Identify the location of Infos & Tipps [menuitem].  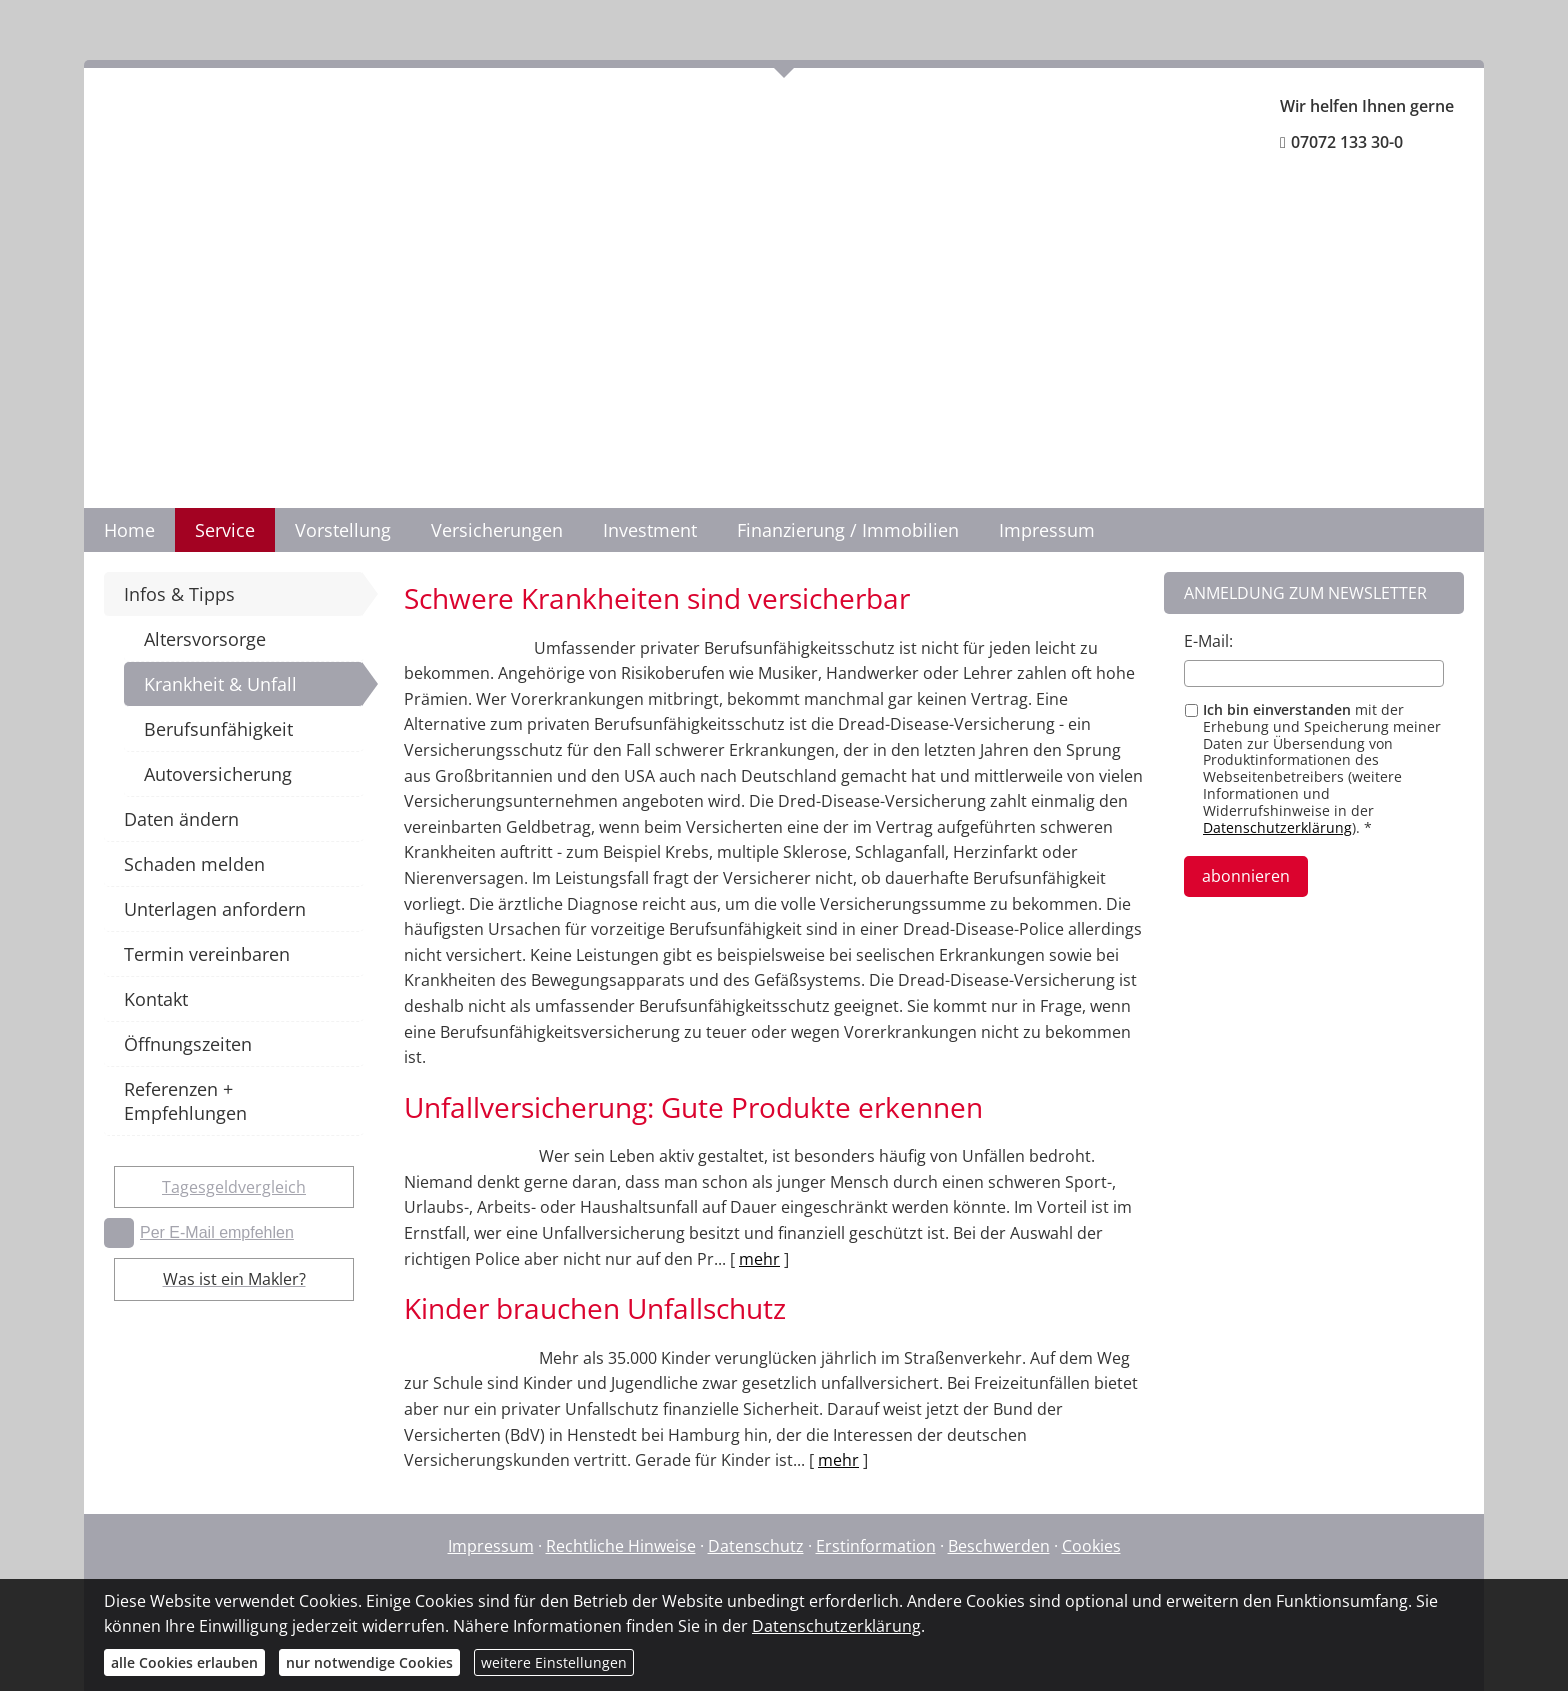
(179, 594).